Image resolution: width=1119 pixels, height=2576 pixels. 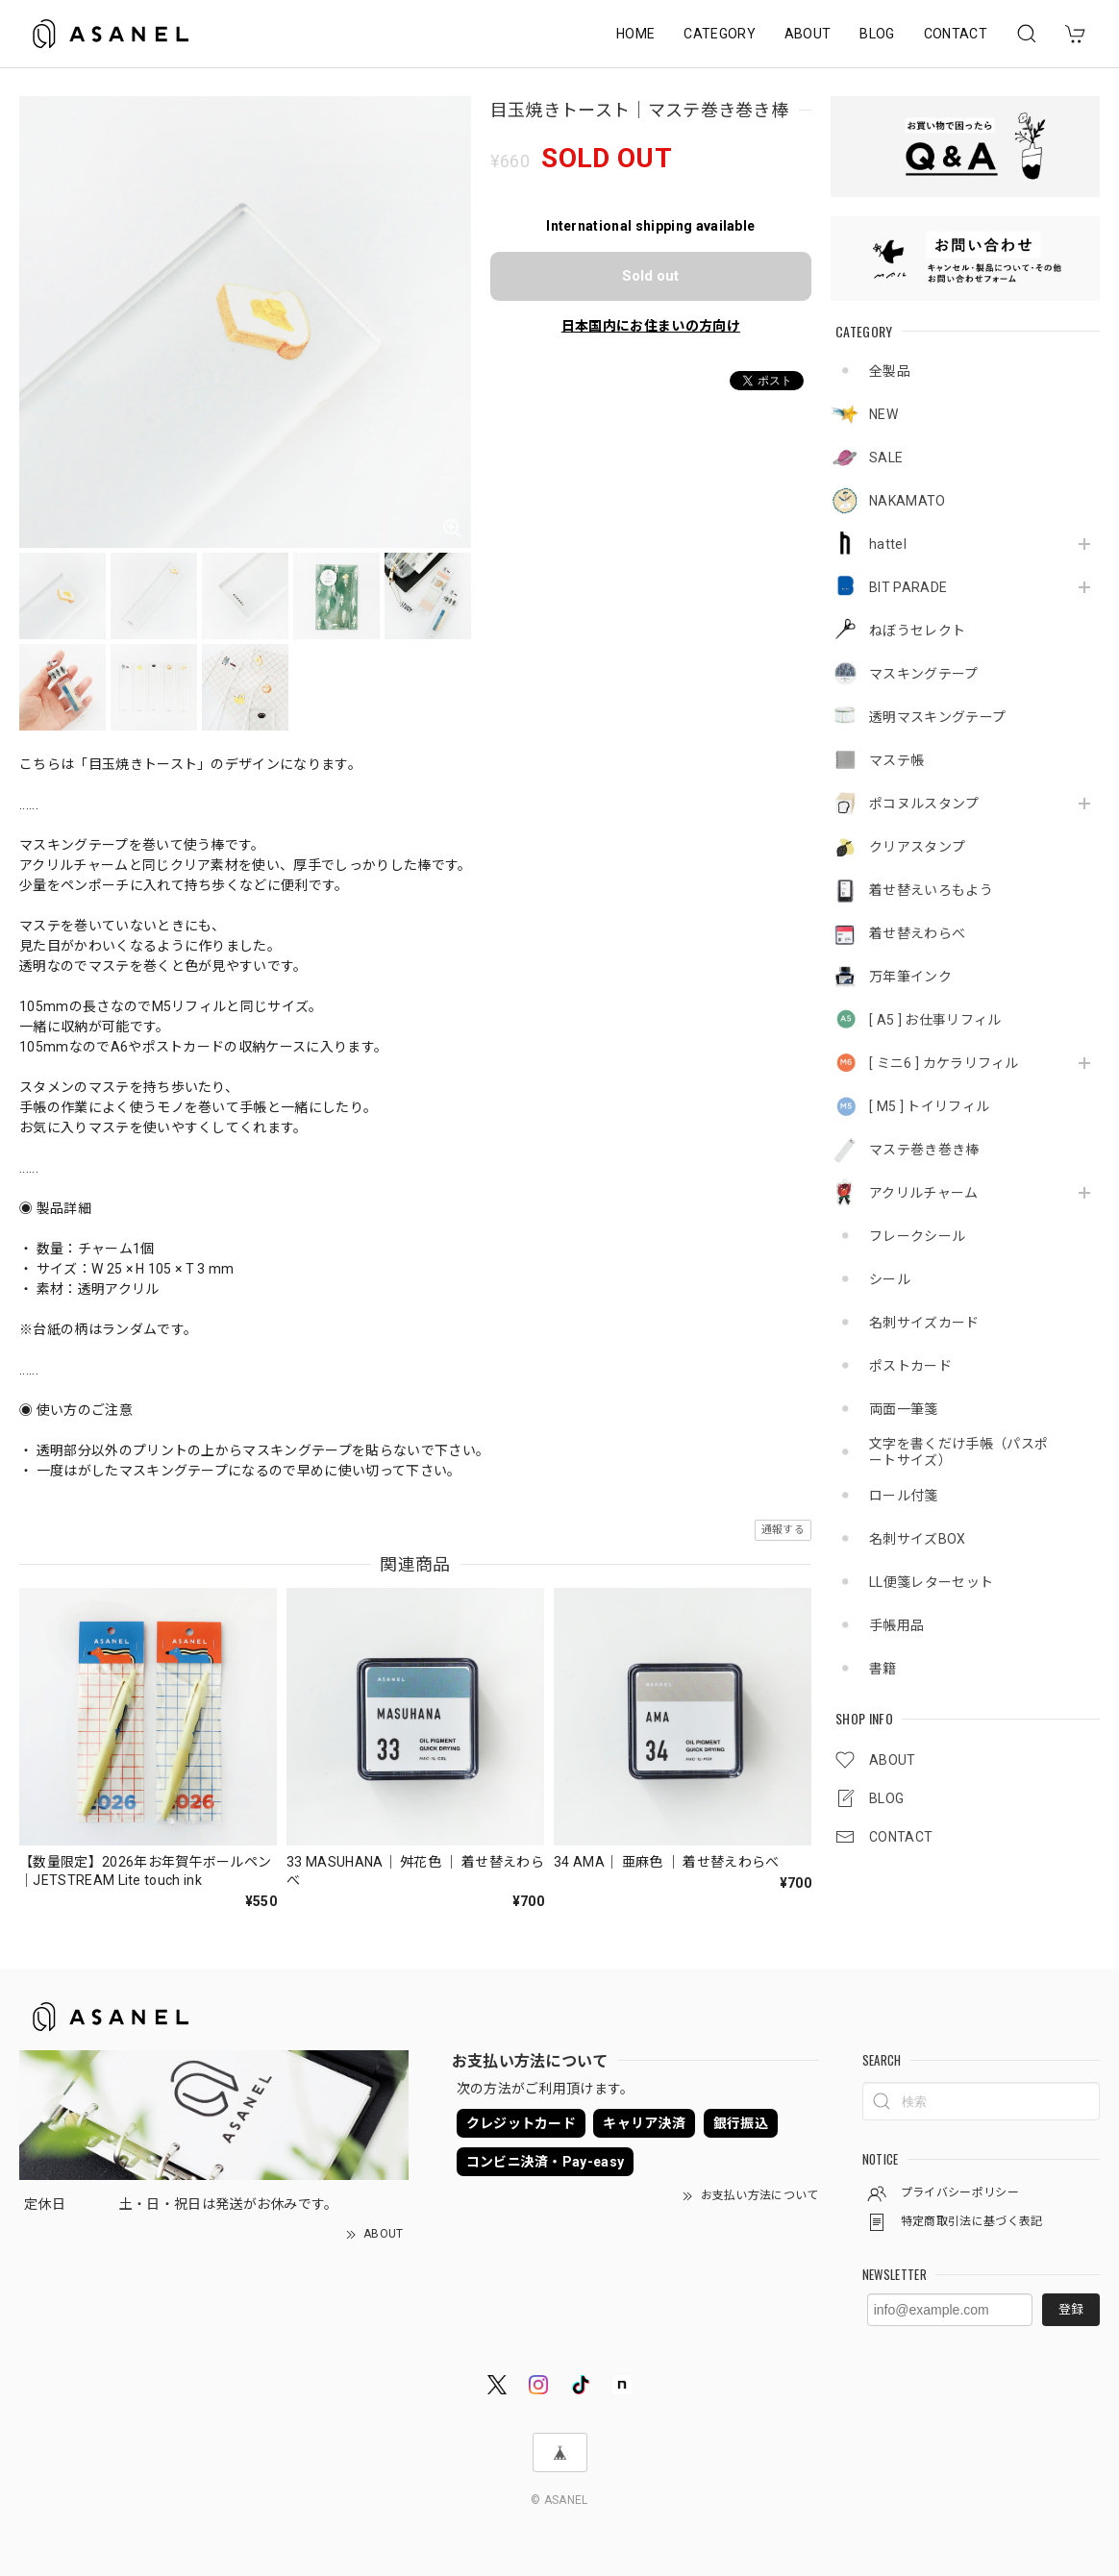 What do you see at coordinates (720, 33) in the screenshot?
I see `CATEGORY` at bounding box center [720, 33].